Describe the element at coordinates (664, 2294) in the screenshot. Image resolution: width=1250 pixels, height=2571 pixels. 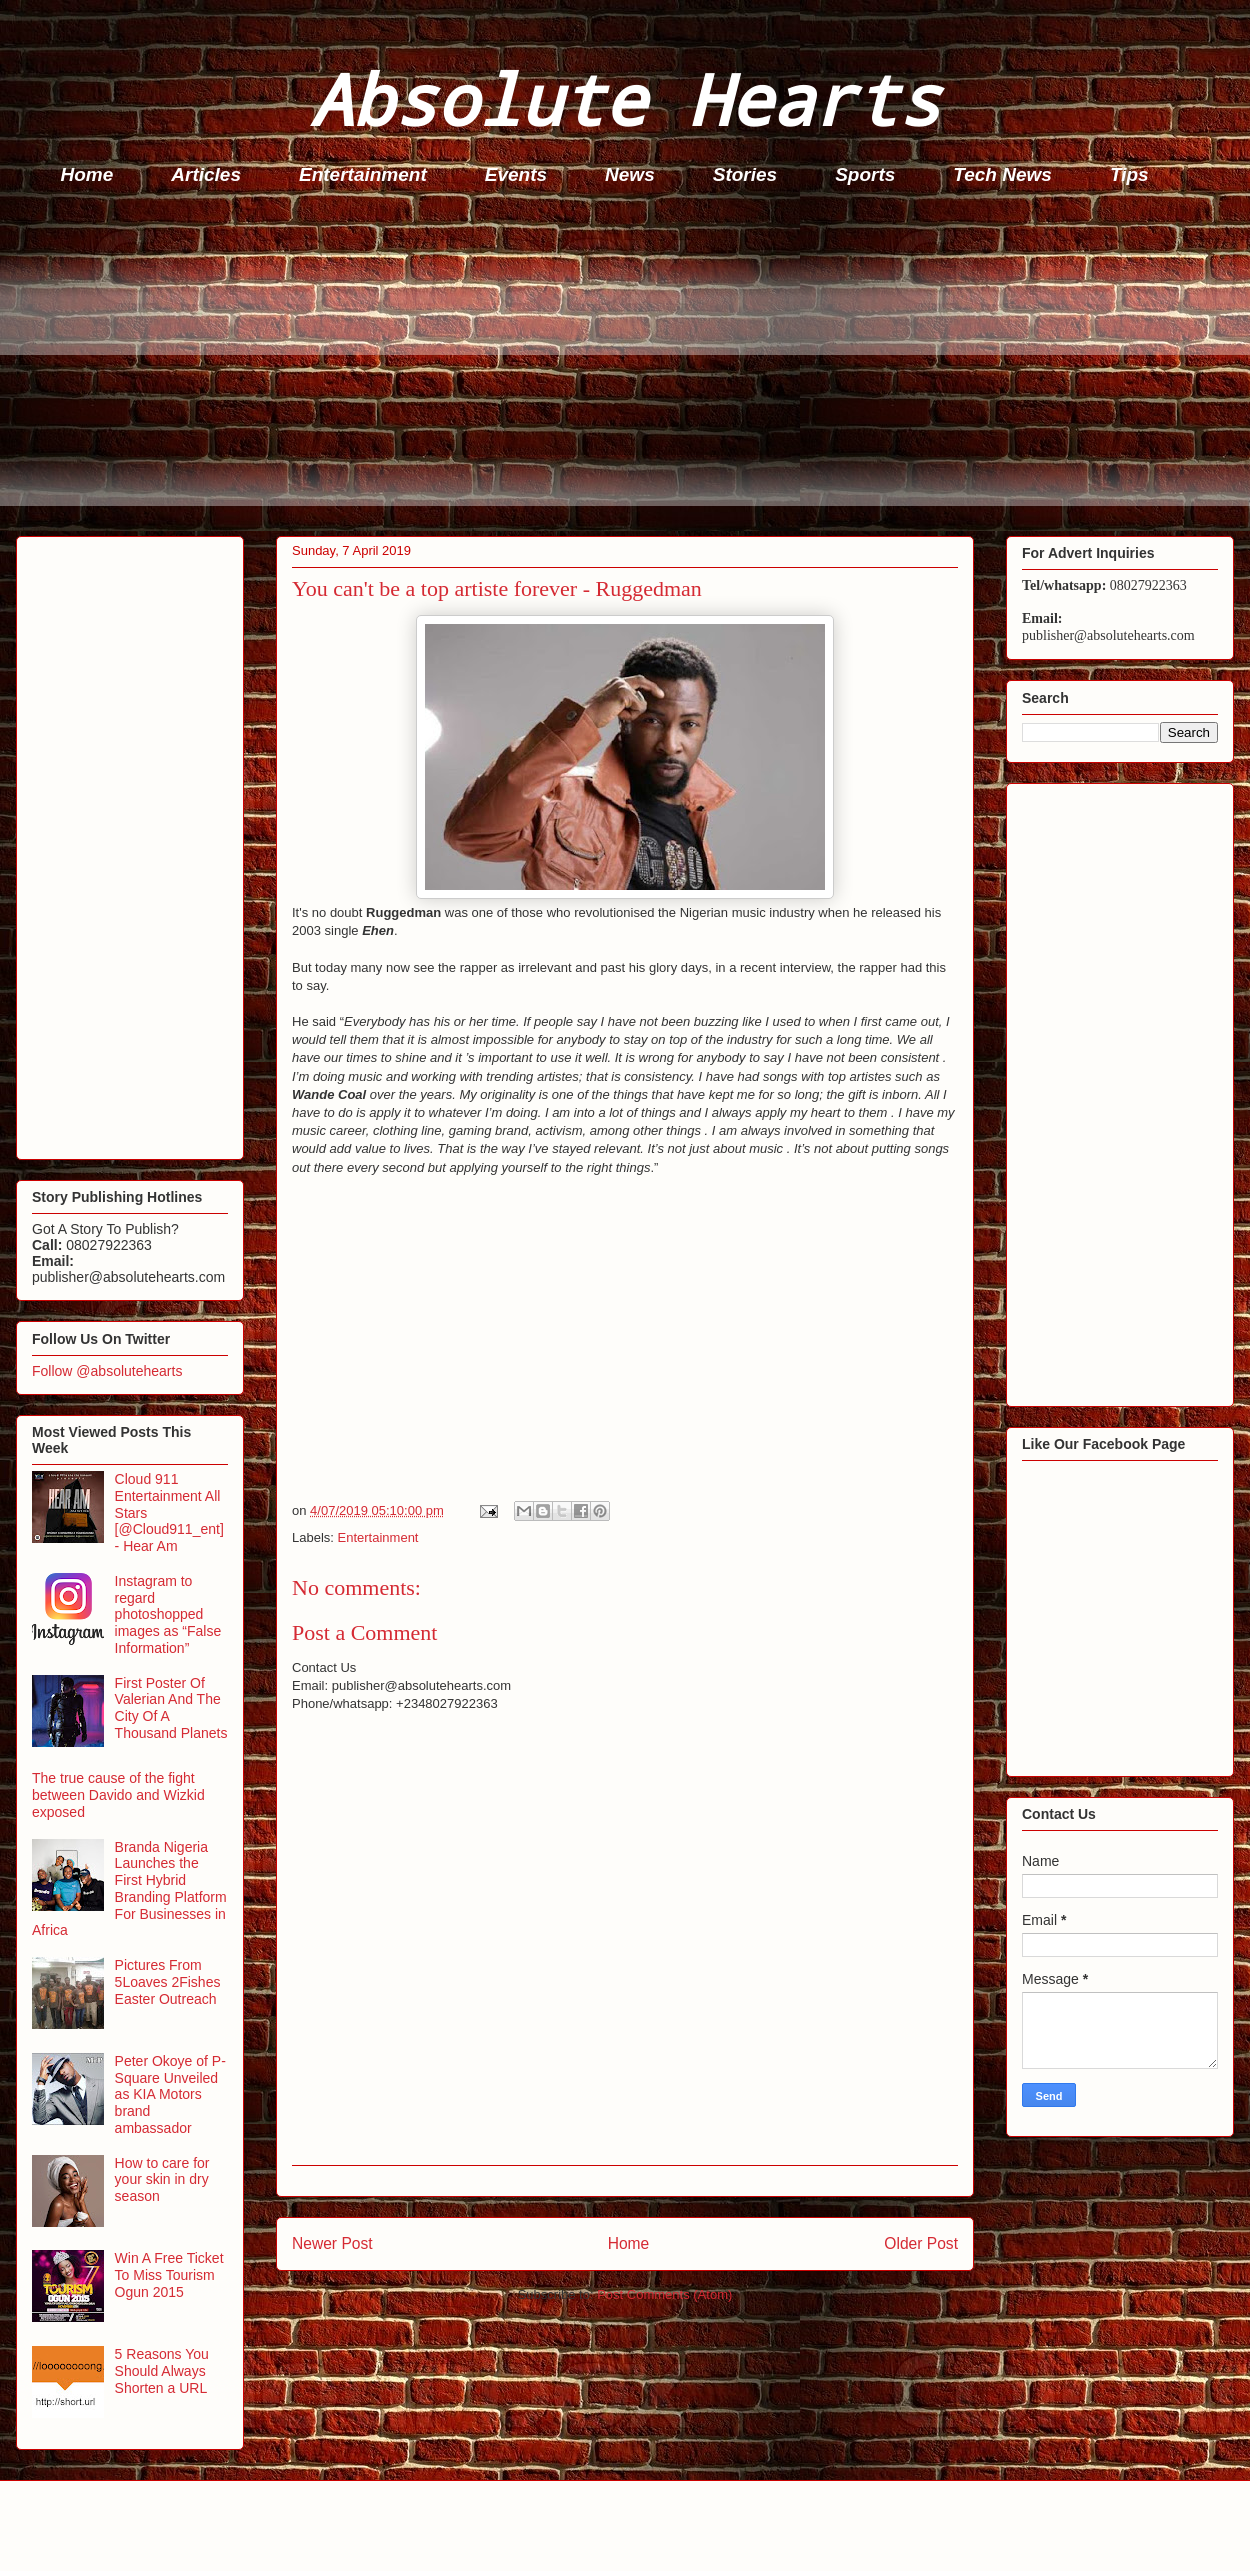
I see `Post Comments (Atom)` at that location.